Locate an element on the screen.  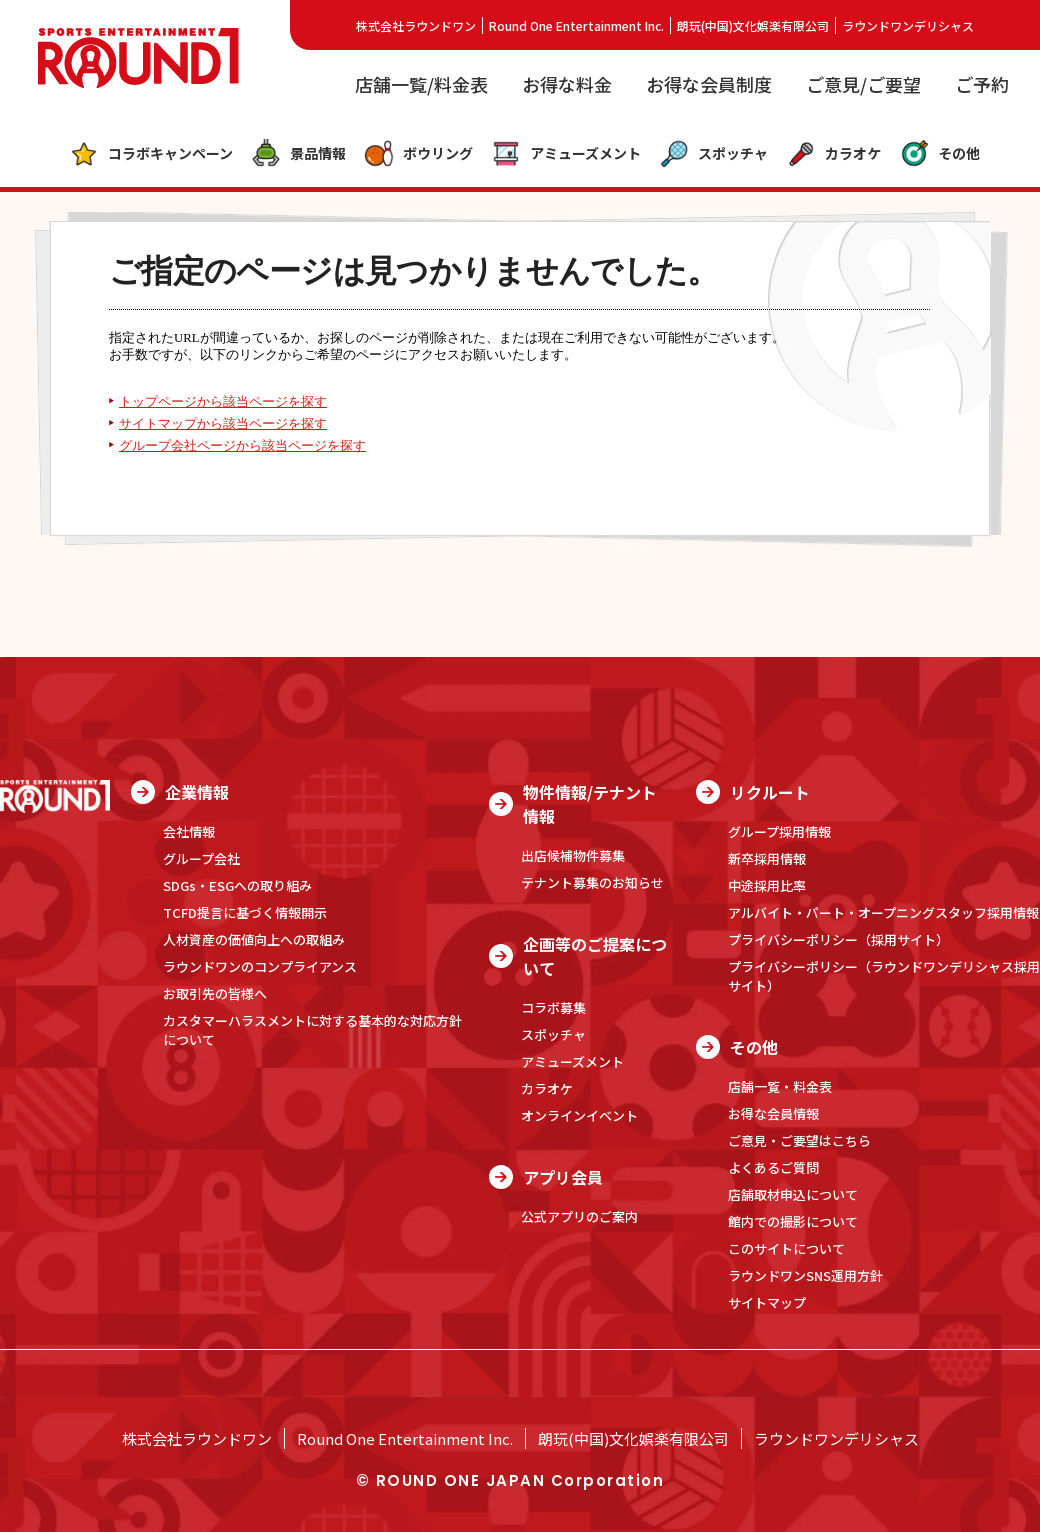
プライバシーポリシー（採用サイト） is located at coordinates (838, 939).